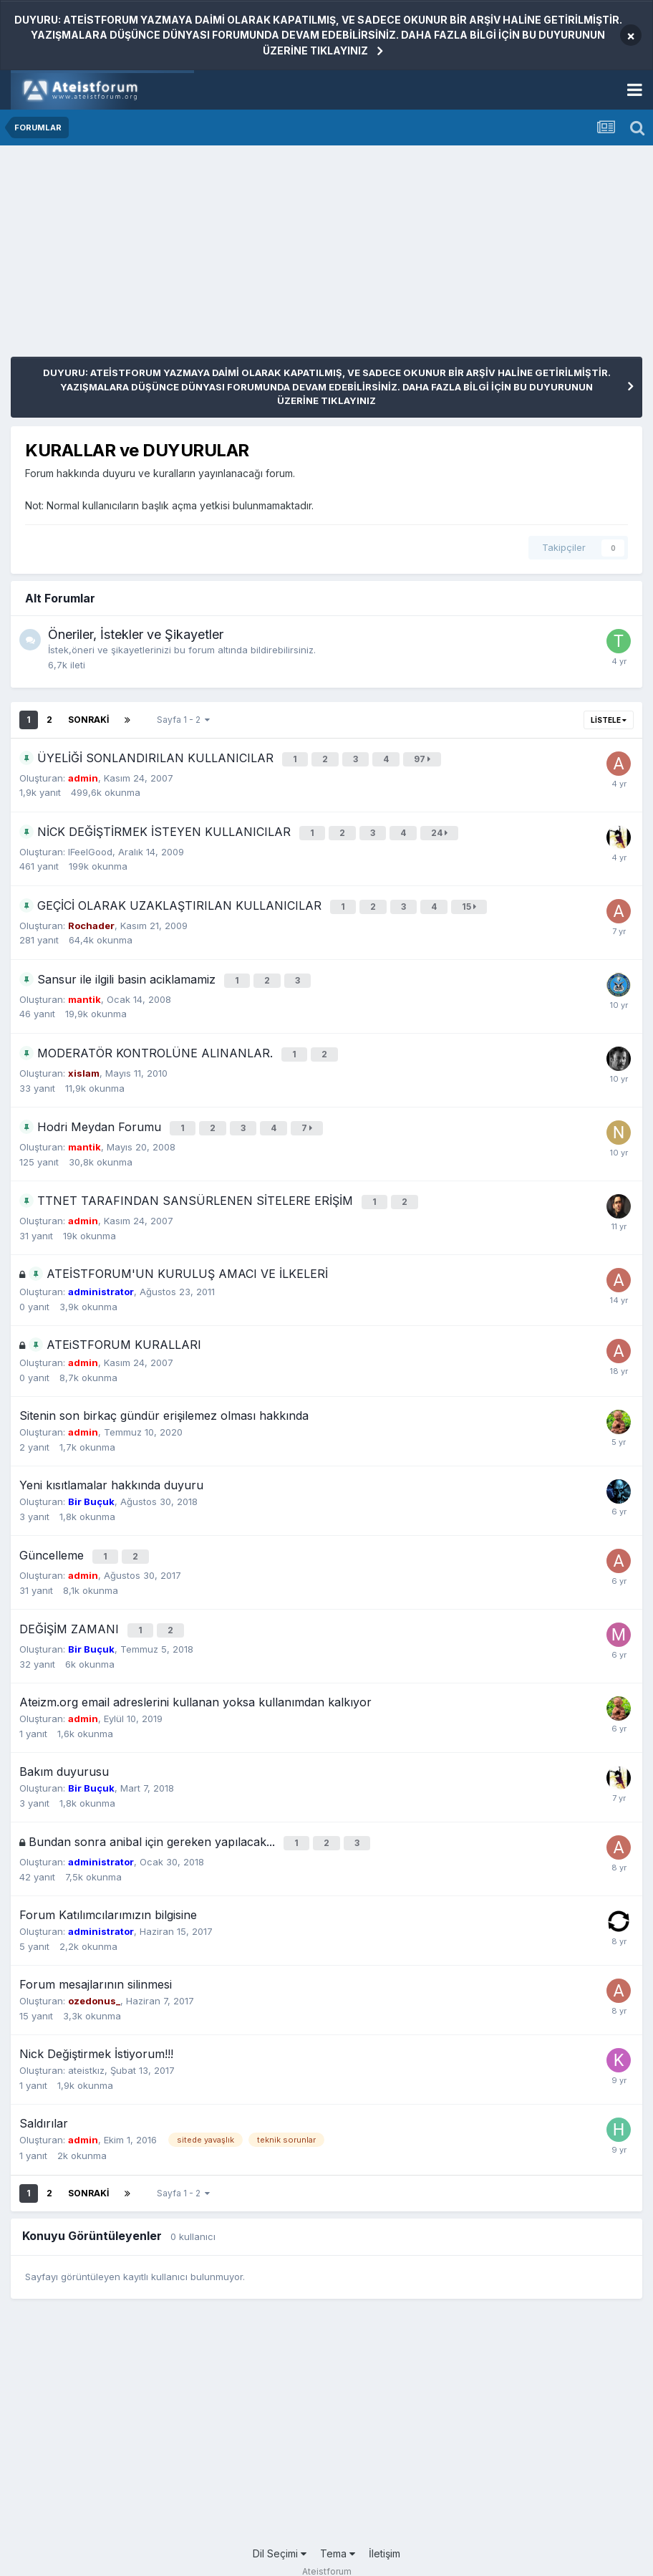 This screenshot has width=653, height=2576. Describe the element at coordinates (90, 846) in the screenshot. I see `IFeelGood` at that location.